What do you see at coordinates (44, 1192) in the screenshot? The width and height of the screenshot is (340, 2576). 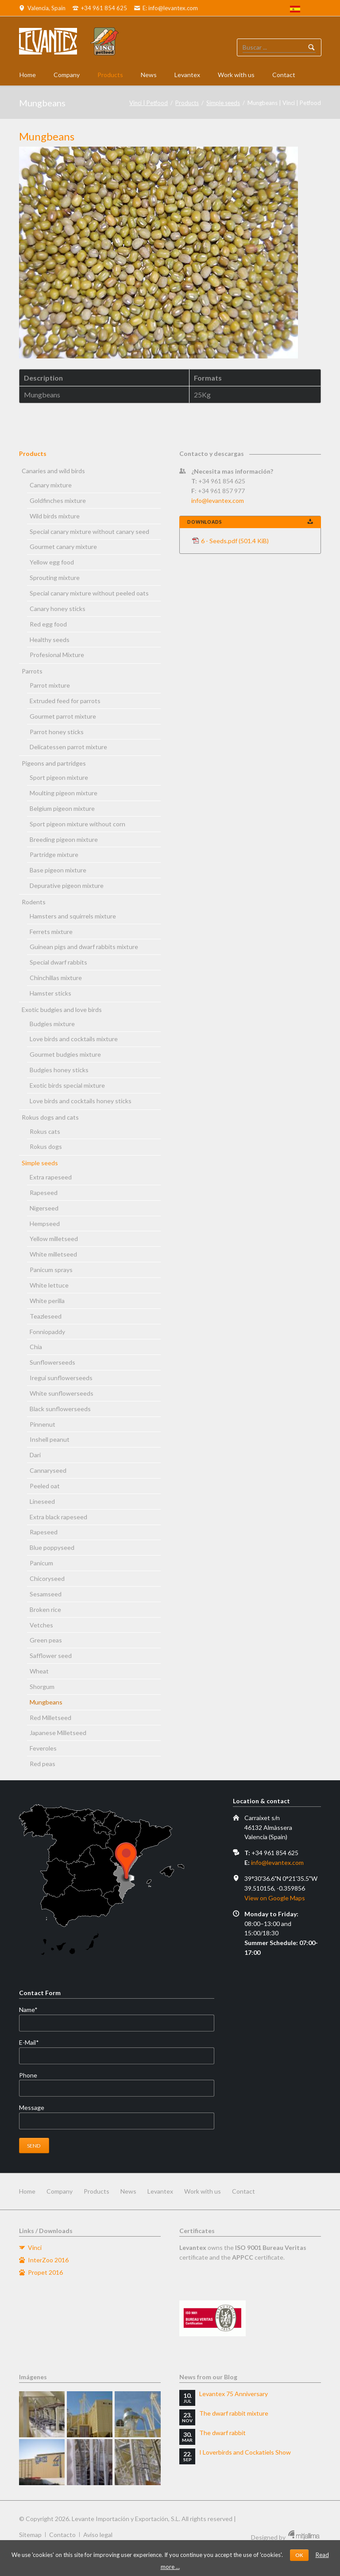 I see `Rapeseed` at bounding box center [44, 1192].